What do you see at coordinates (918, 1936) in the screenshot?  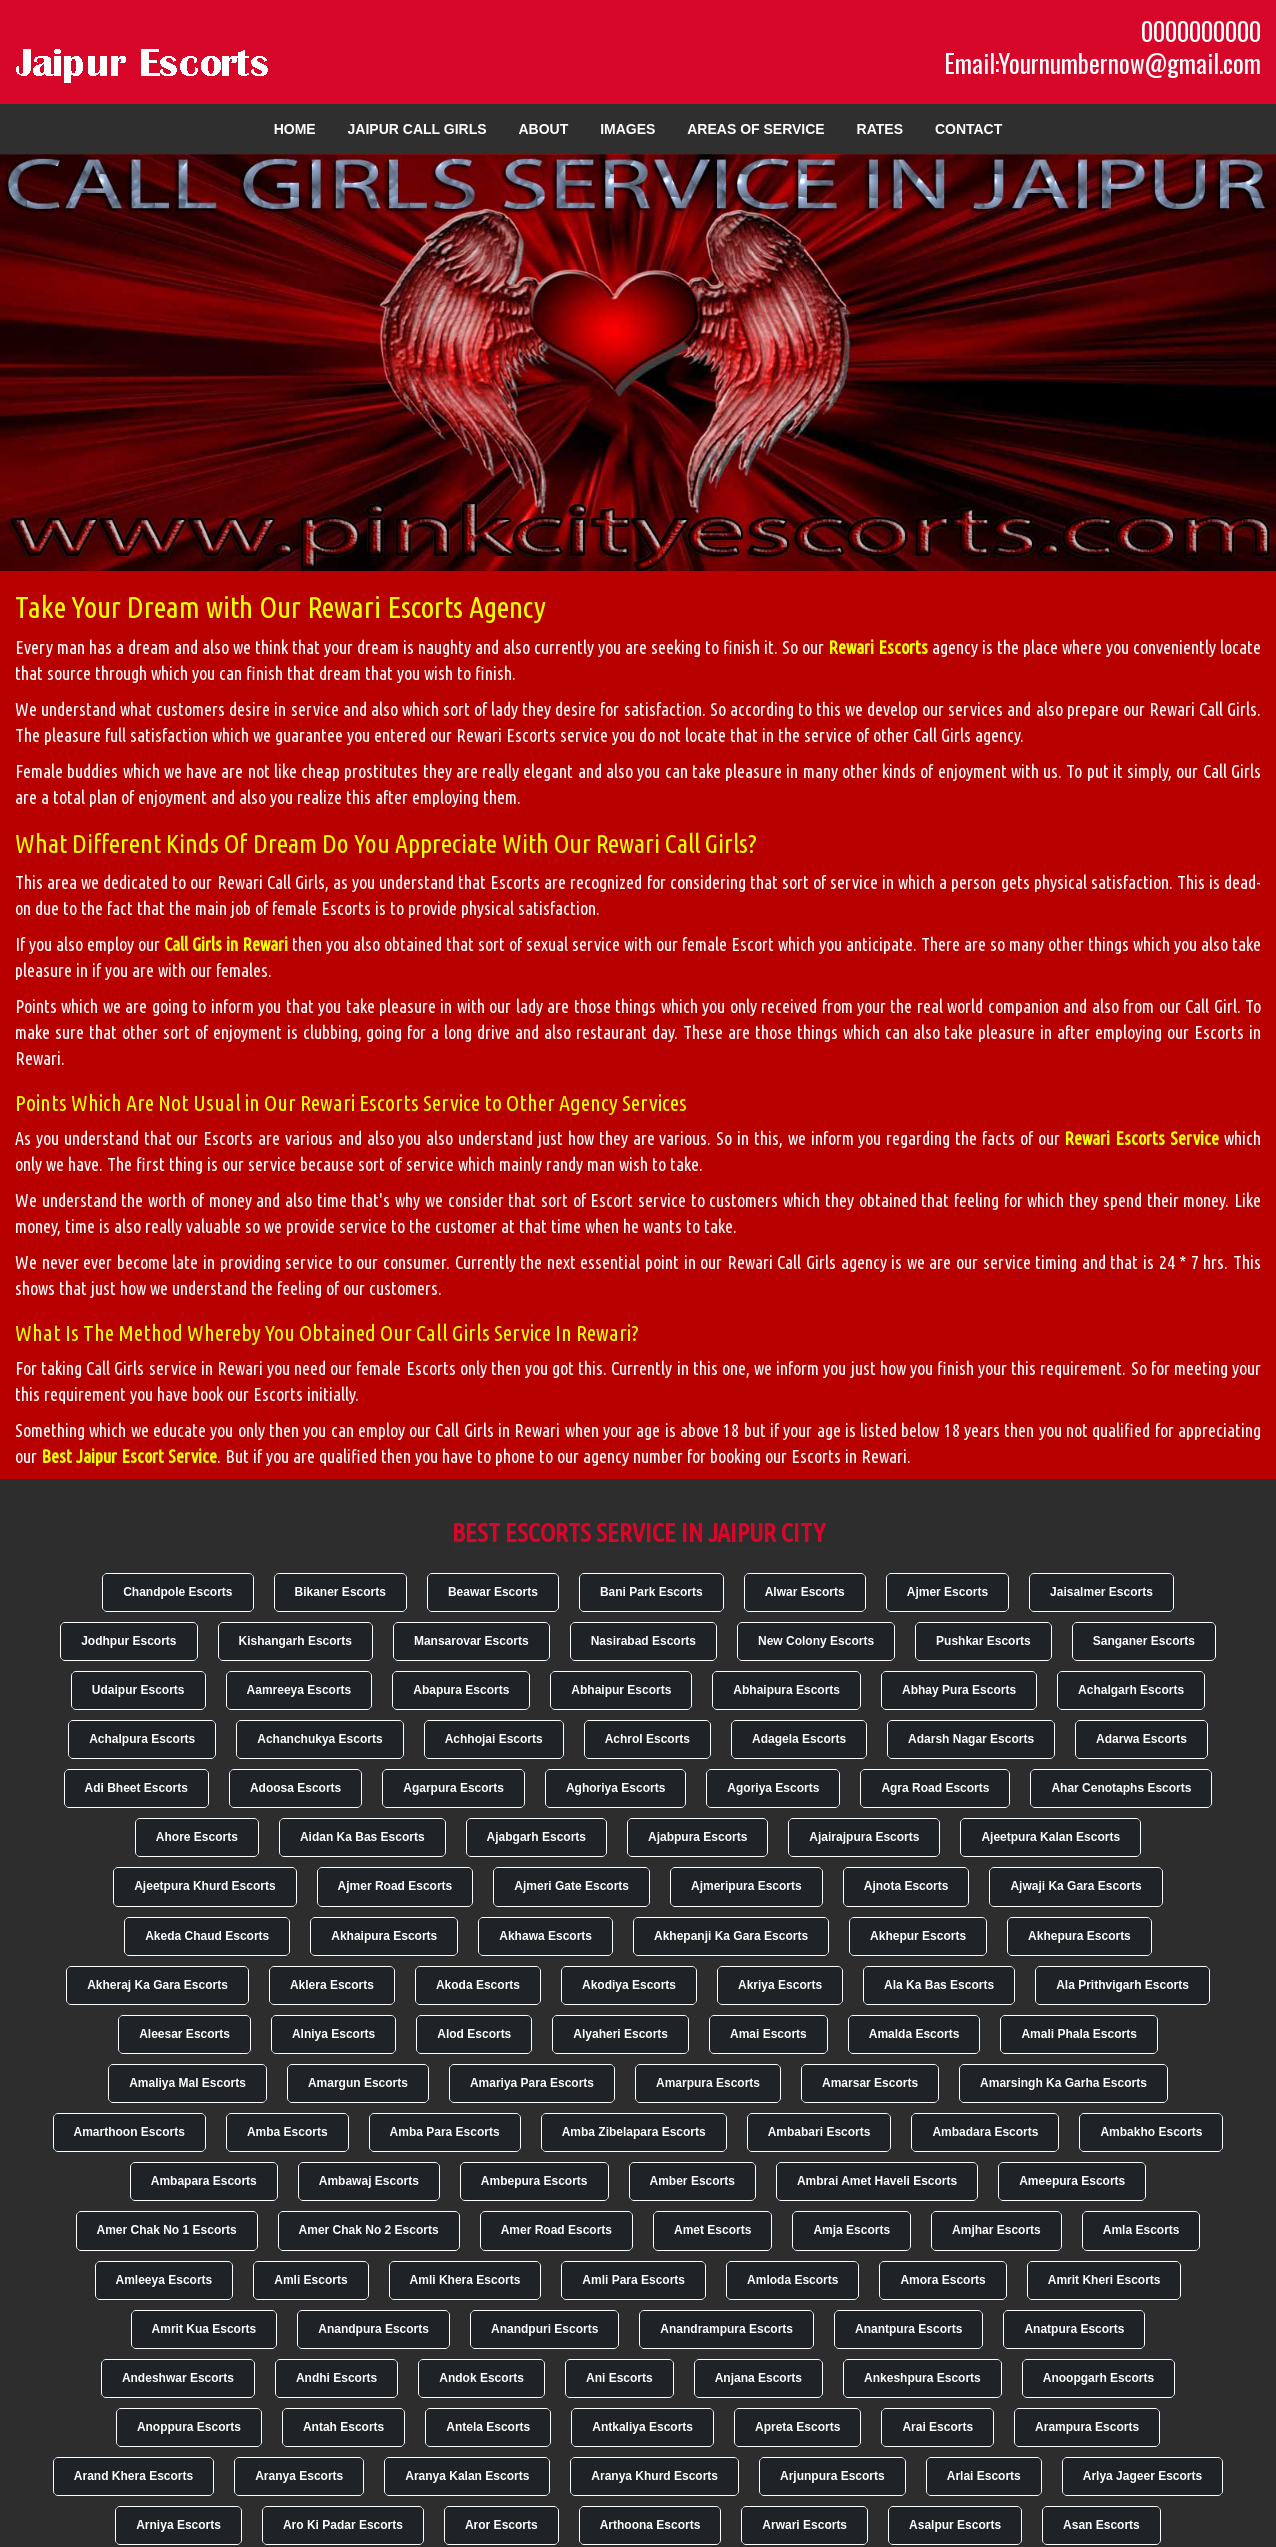 I see `Akhepur Escorts` at bounding box center [918, 1936].